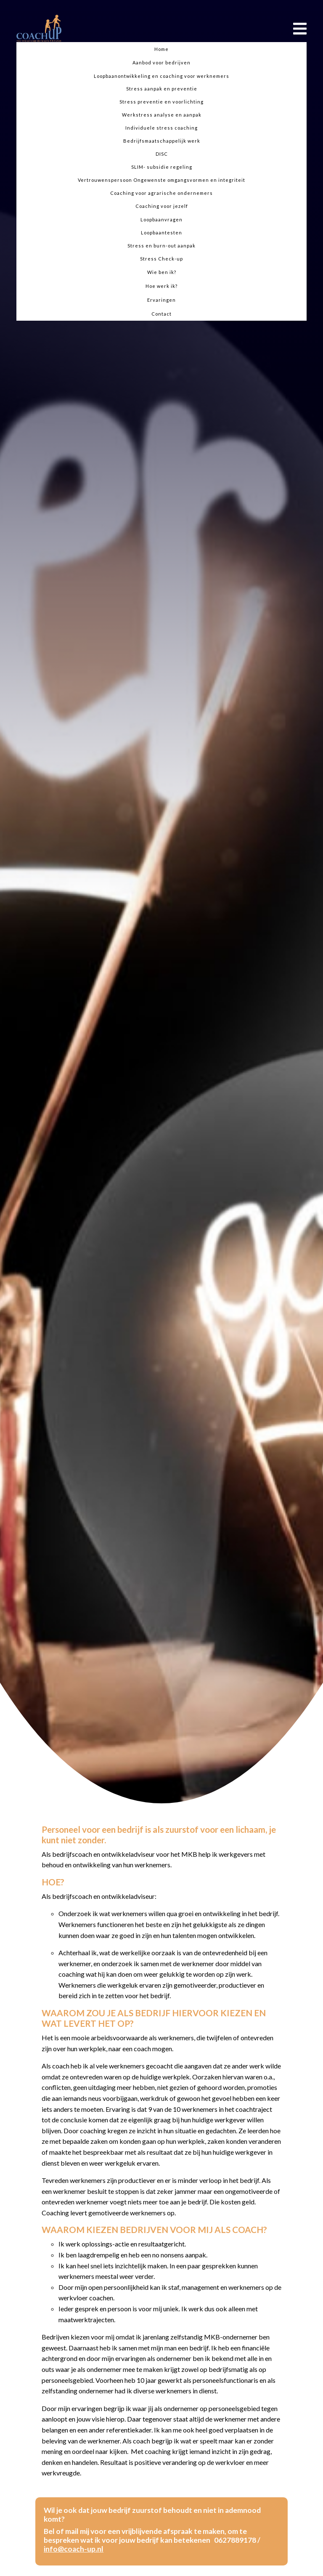 This screenshot has width=323, height=2576. What do you see at coordinates (161, 101) in the screenshot?
I see `Stress preventie en voorlichting` at bounding box center [161, 101].